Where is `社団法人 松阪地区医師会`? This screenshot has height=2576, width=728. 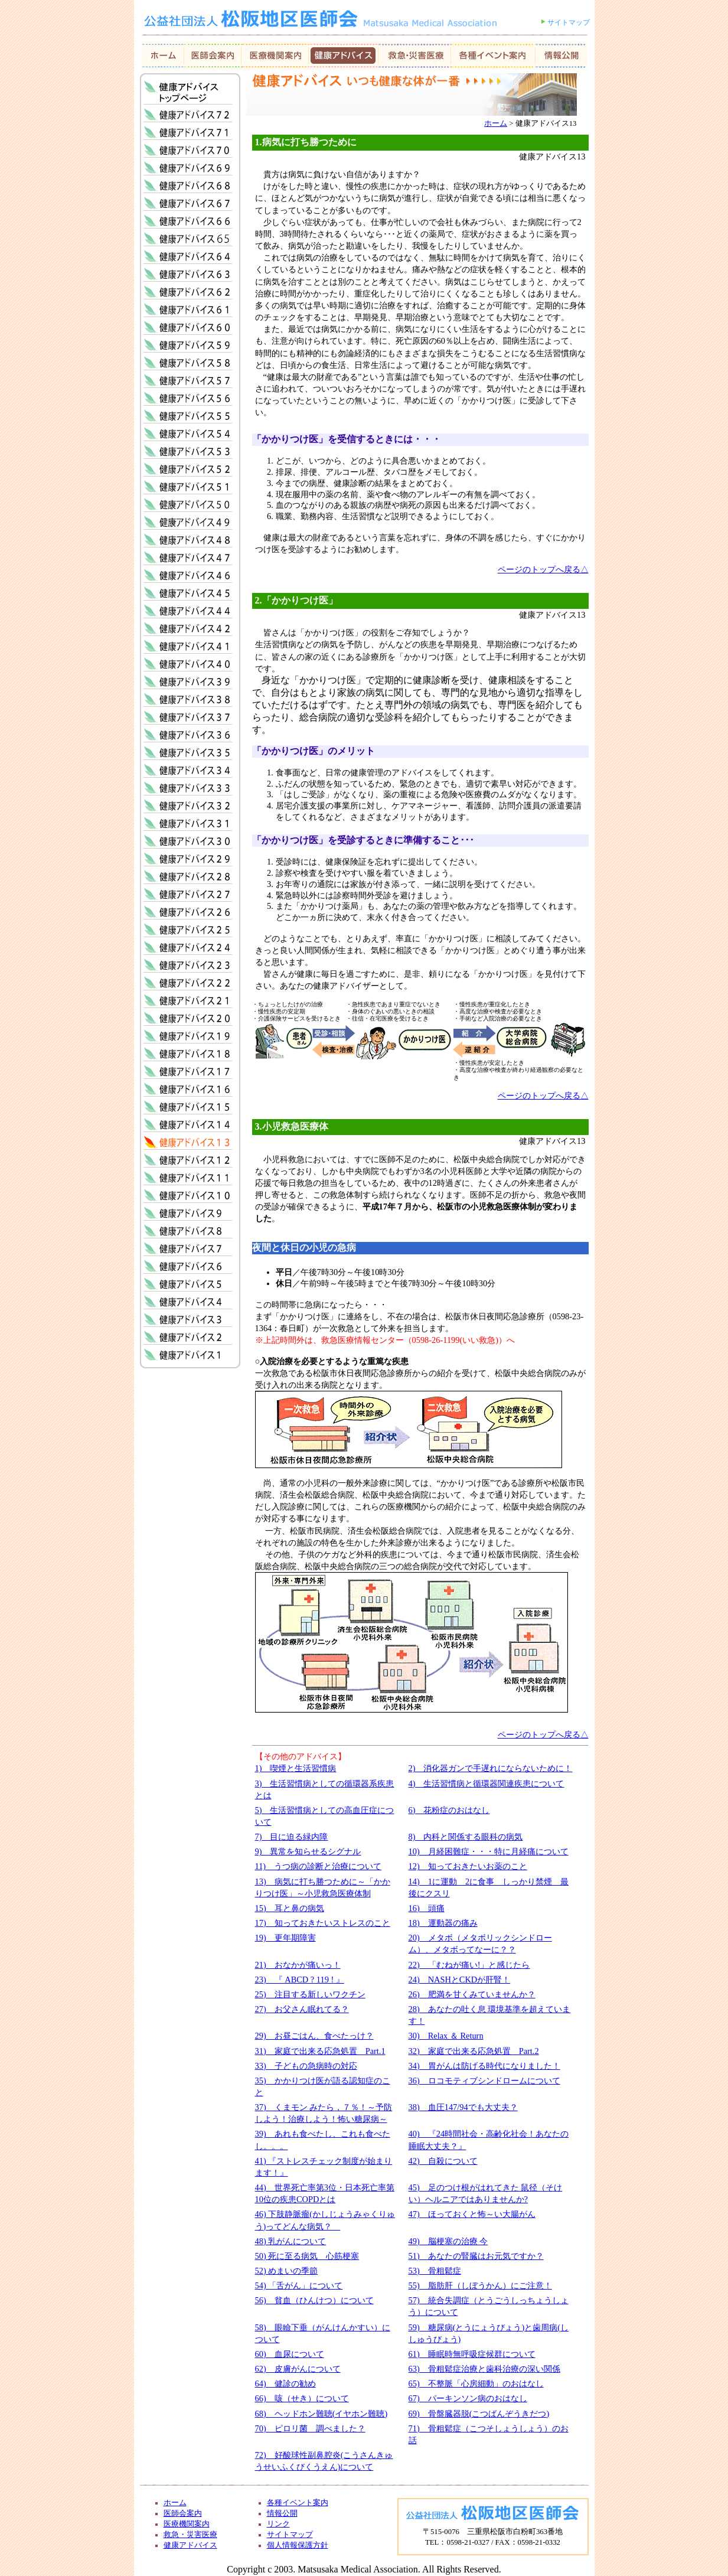
社団法人 松阪地区医師会 is located at coordinates (330, 29).